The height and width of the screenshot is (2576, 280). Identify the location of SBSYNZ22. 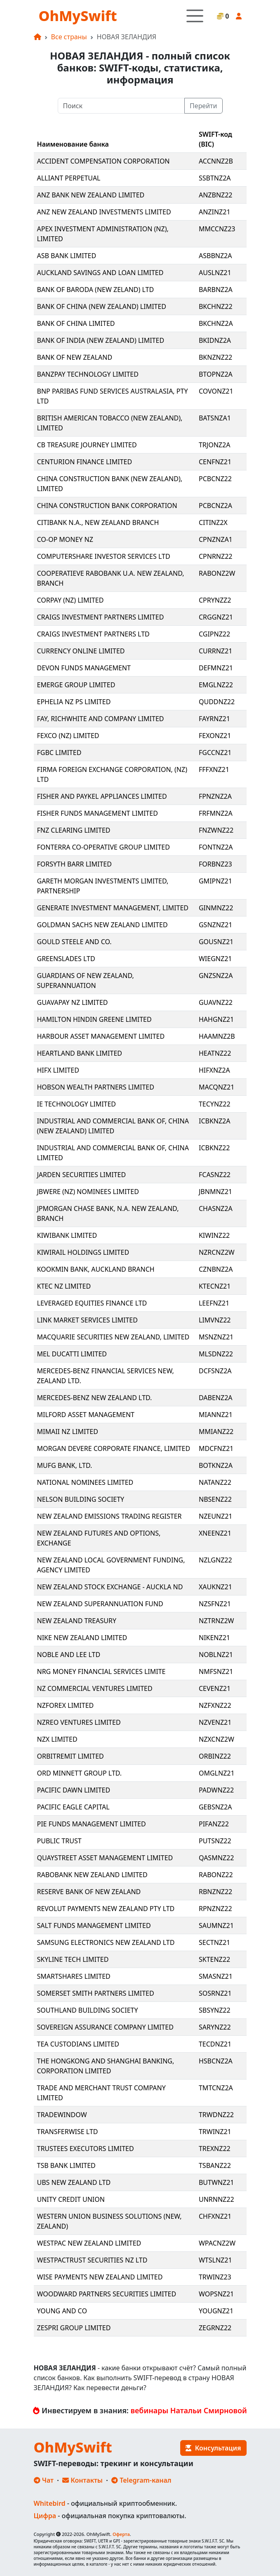
(215, 2010).